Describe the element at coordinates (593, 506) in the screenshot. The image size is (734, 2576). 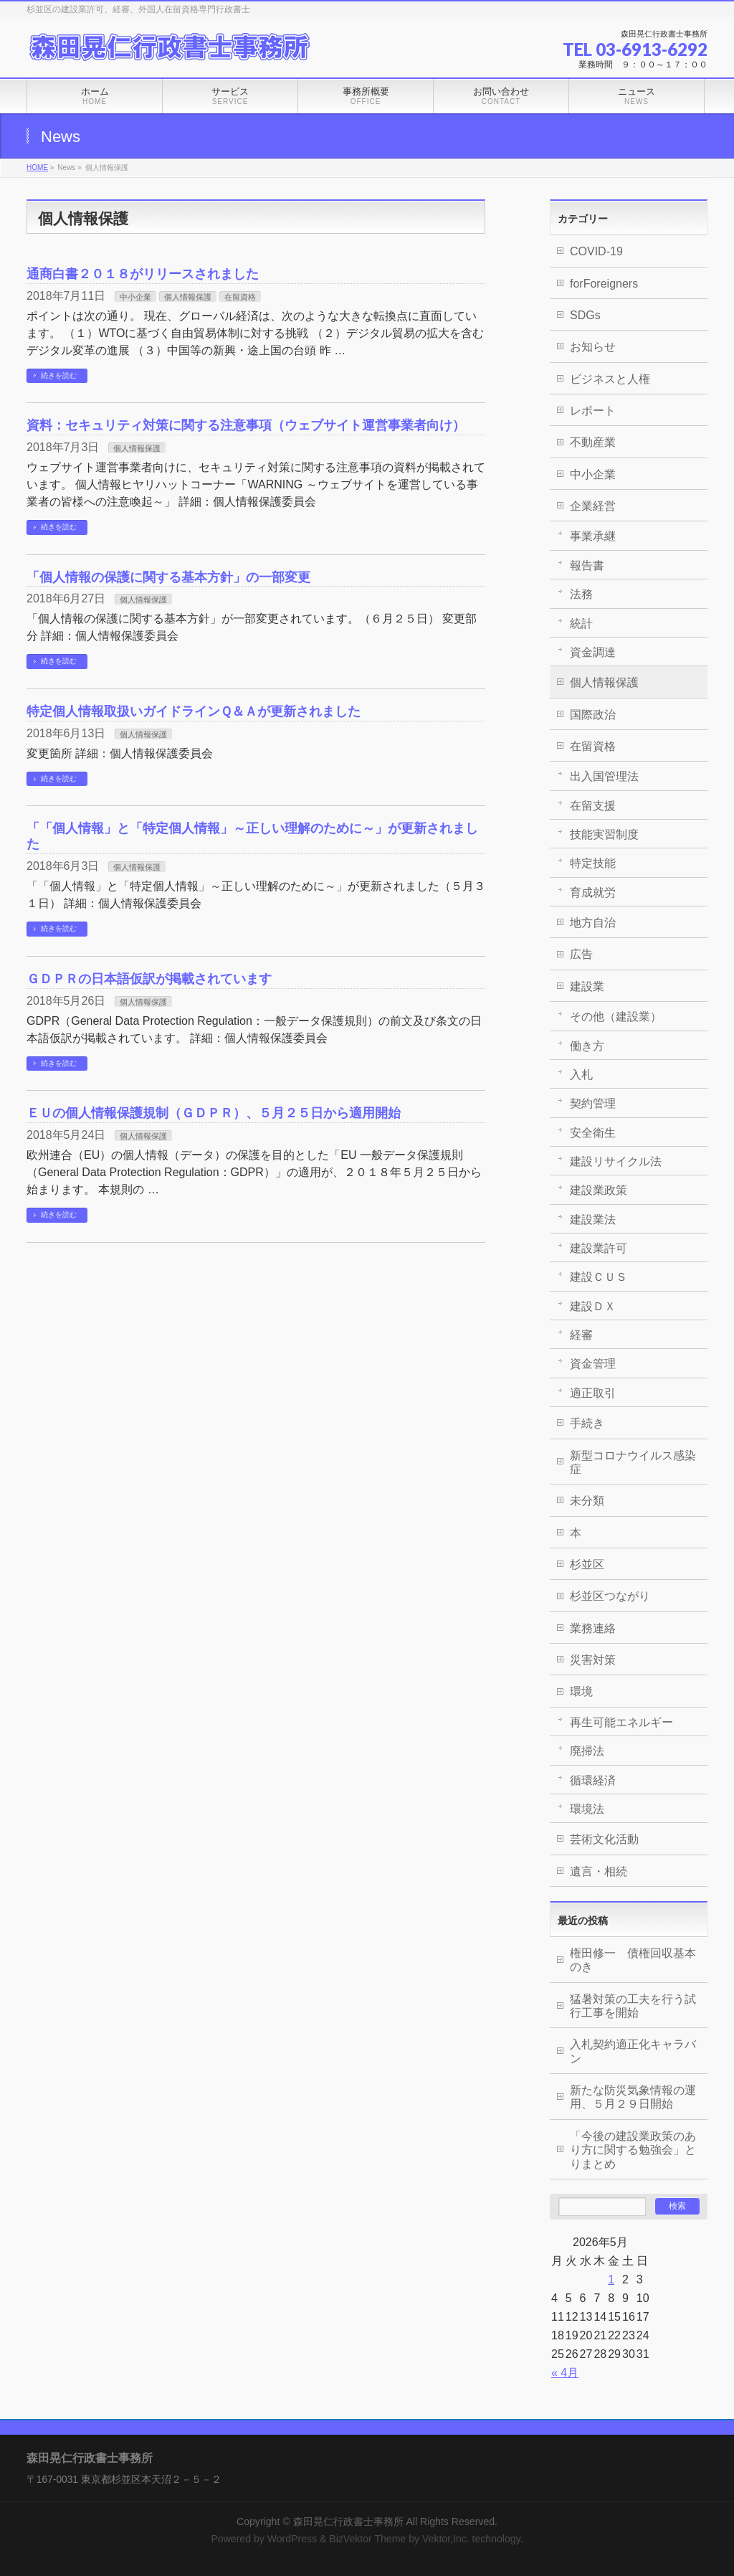
I see `企業経営` at that location.